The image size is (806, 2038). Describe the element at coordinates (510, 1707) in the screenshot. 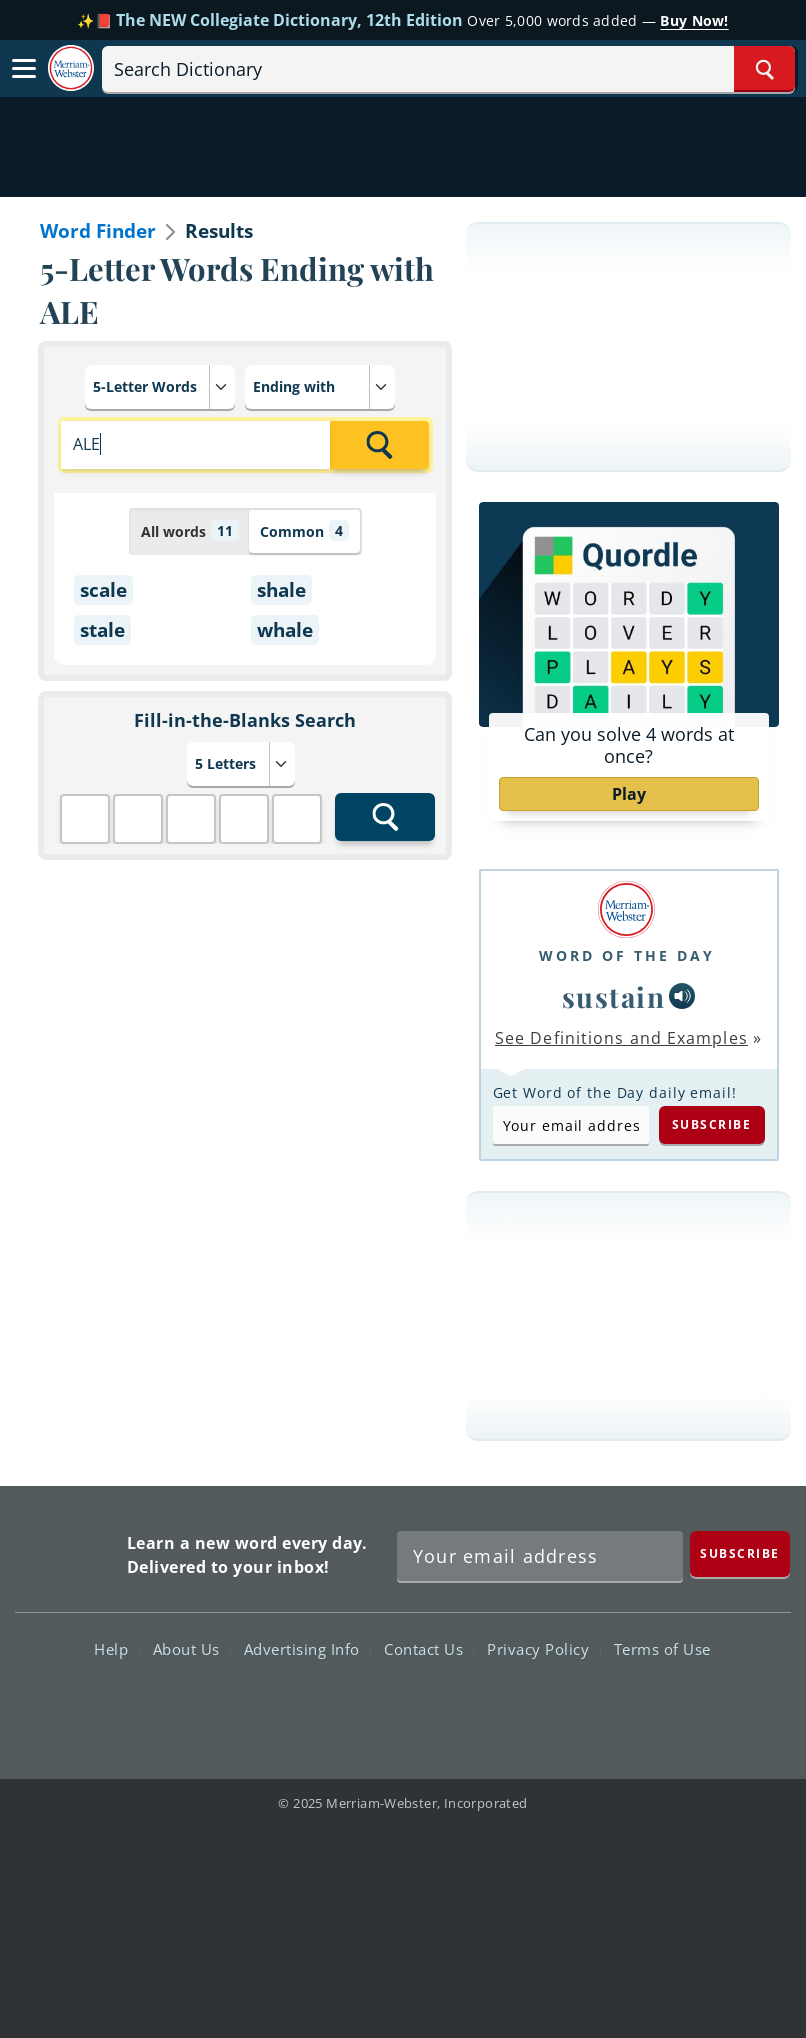

I see `Instagram` at that location.